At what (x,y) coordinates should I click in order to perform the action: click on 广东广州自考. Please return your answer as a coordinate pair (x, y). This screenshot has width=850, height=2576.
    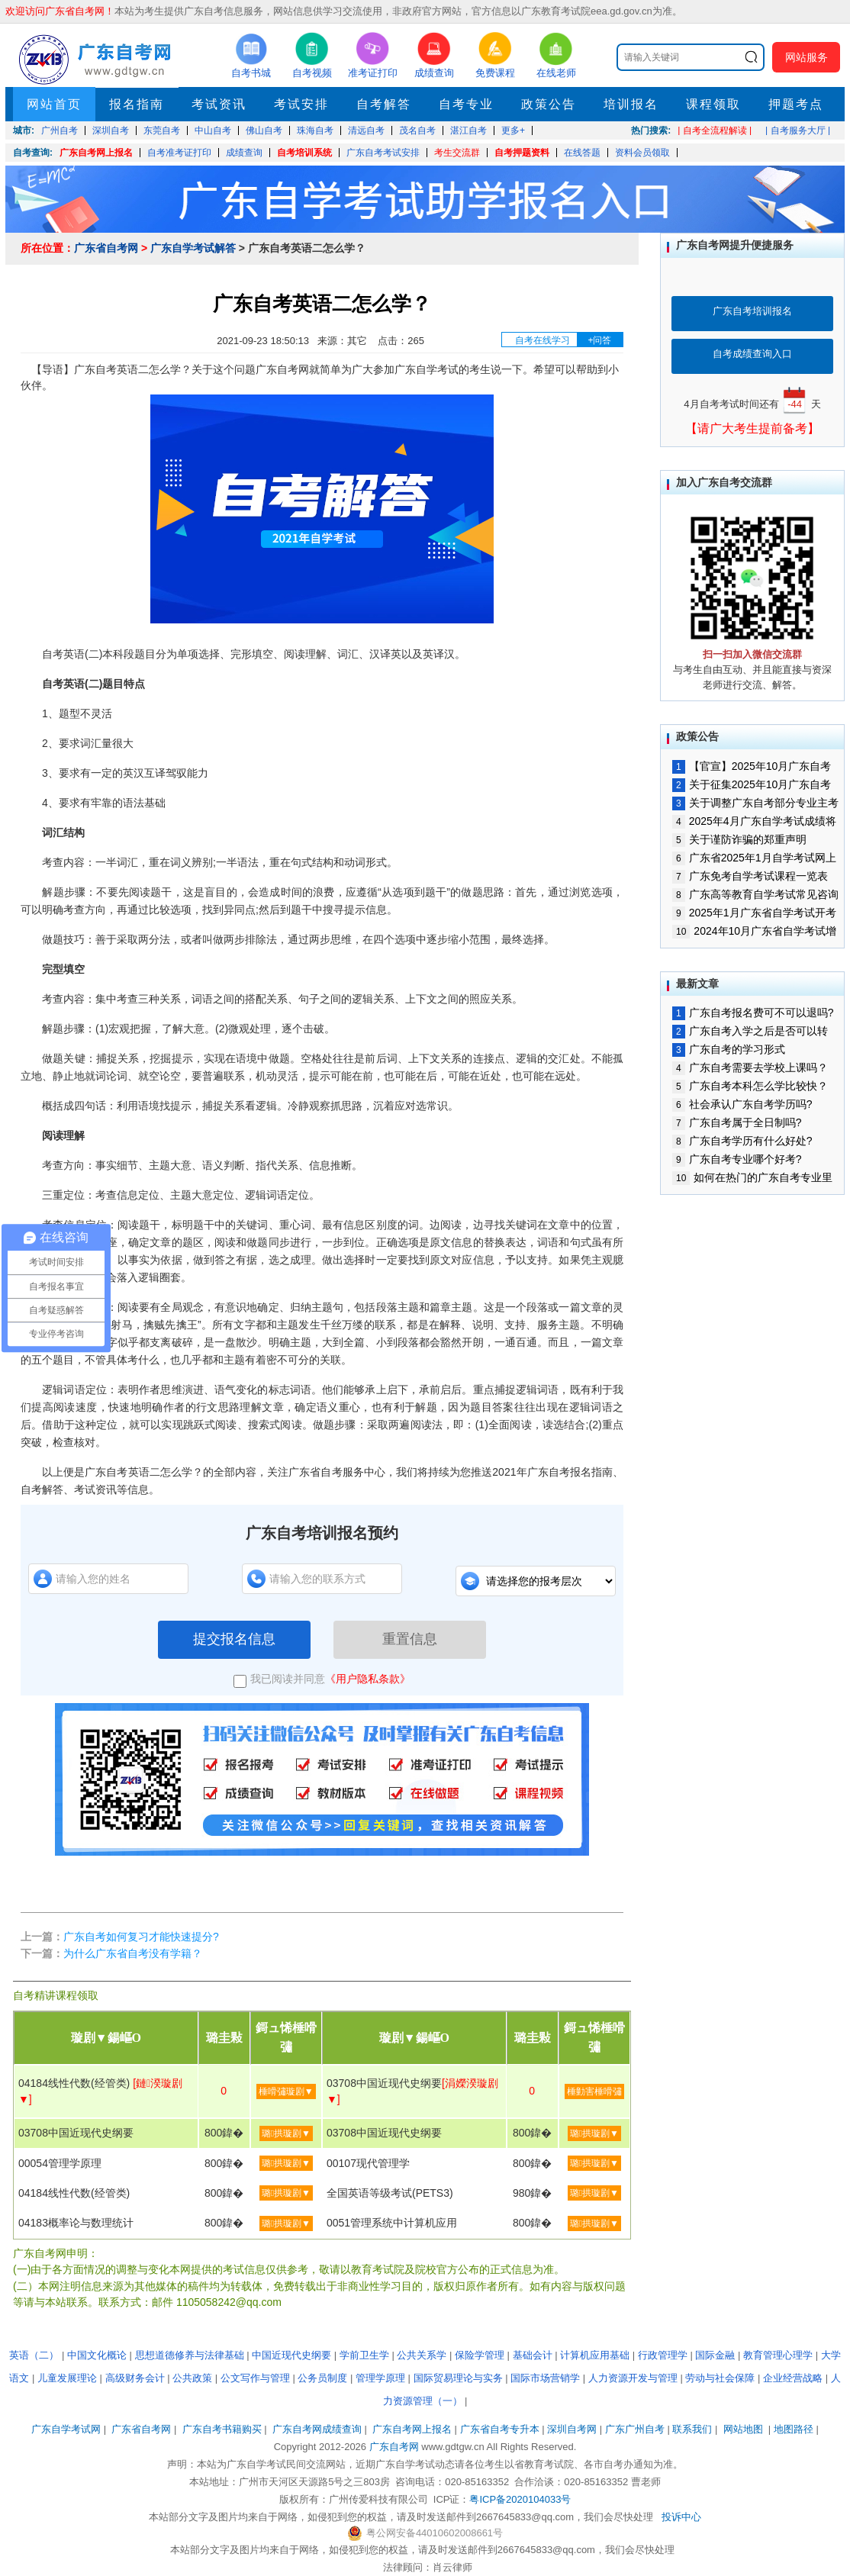
    Looking at the image, I should click on (635, 2429).